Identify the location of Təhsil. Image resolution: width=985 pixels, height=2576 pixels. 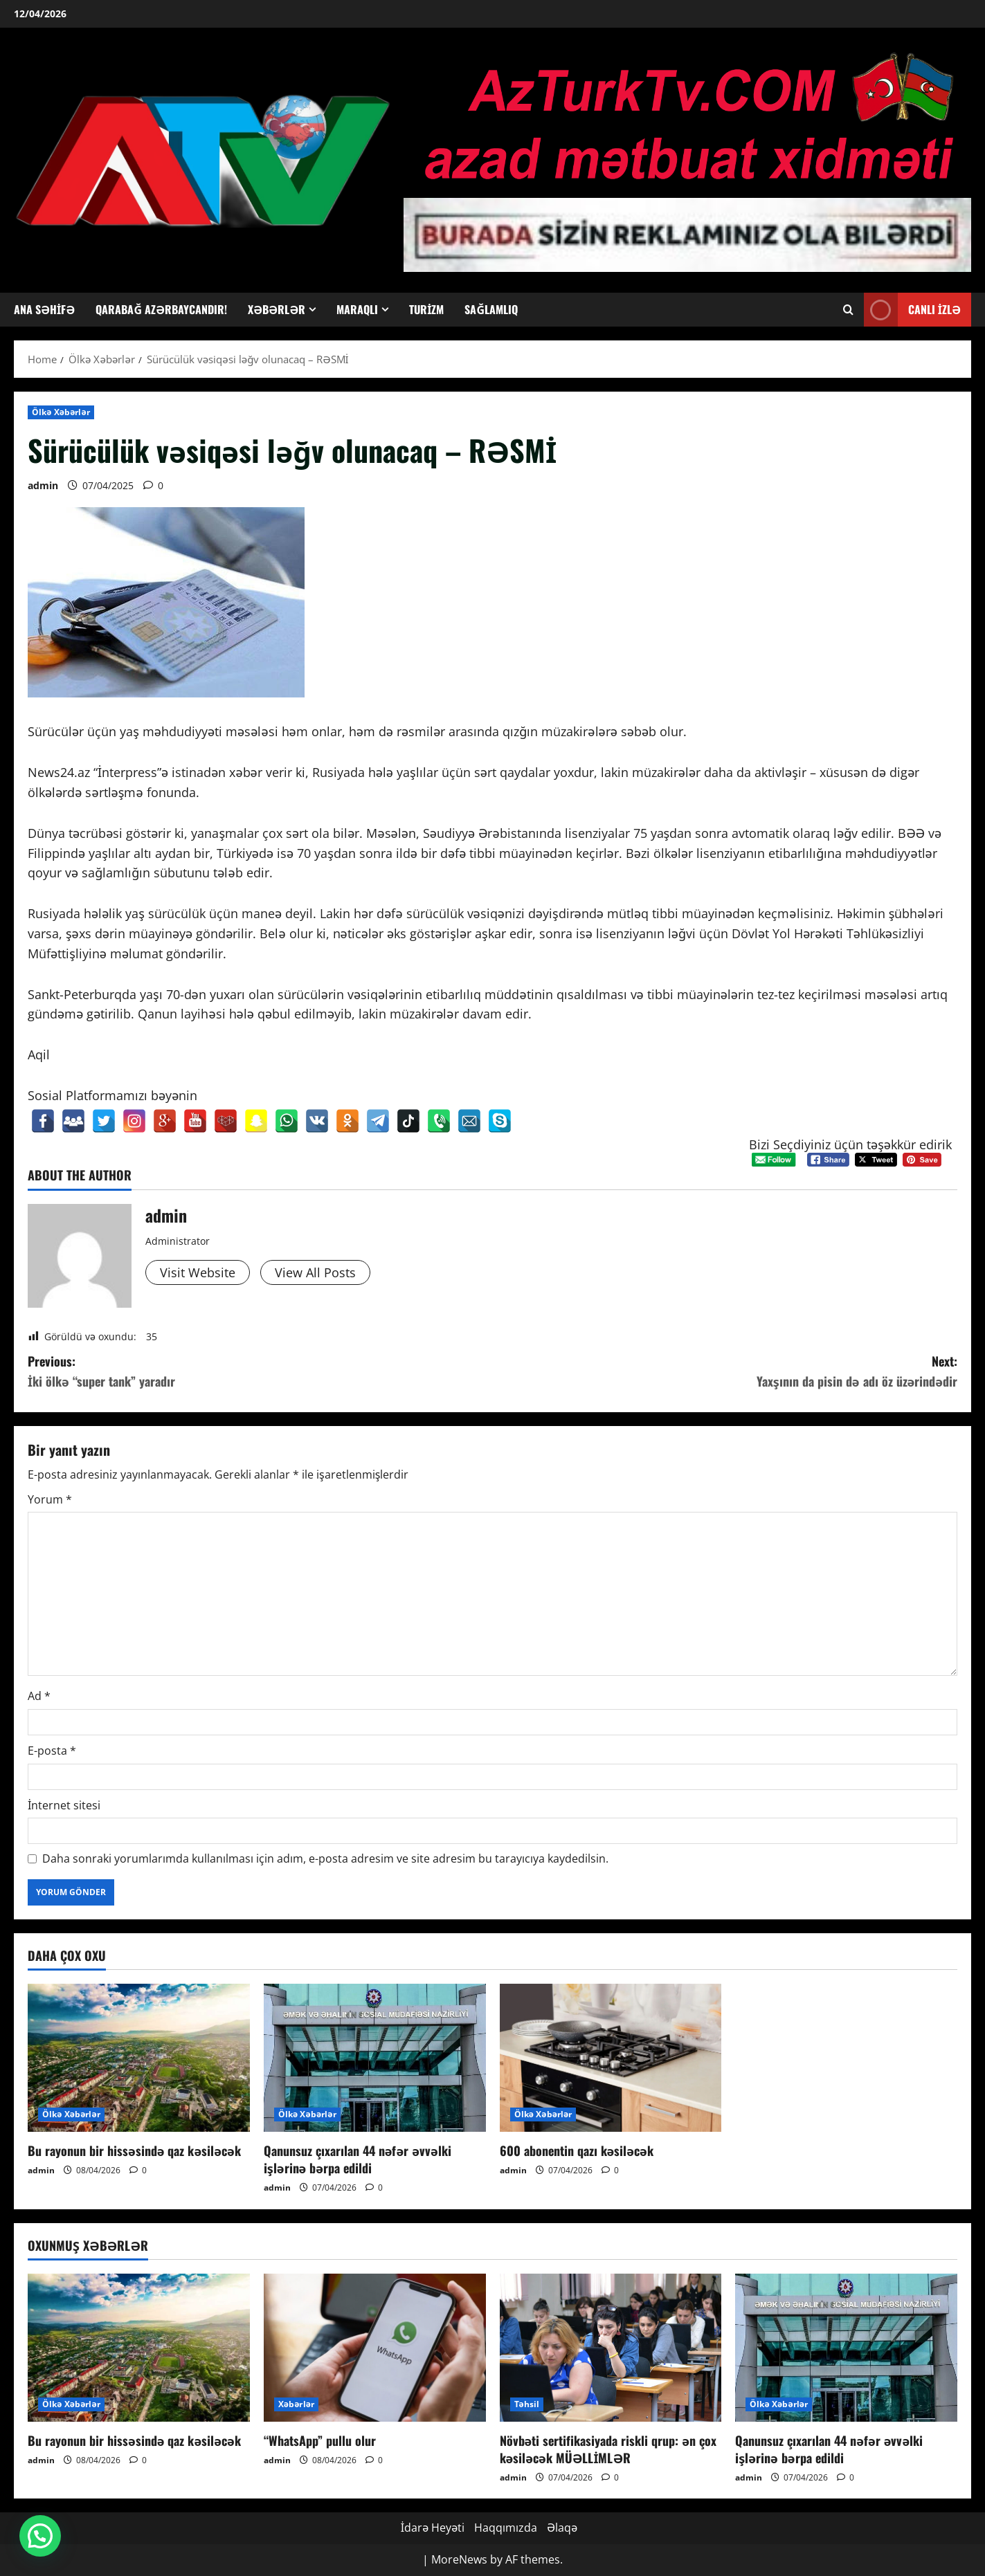
(527, 2404).